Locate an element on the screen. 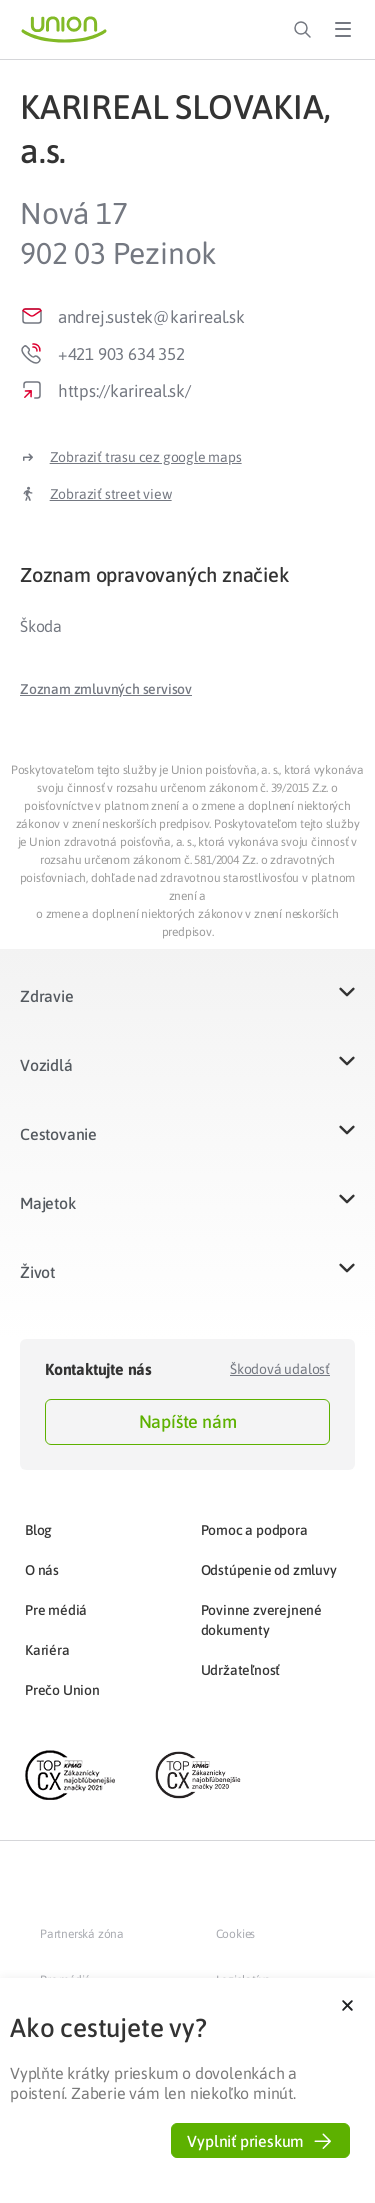  [button] is located at coordinates (106, 689).